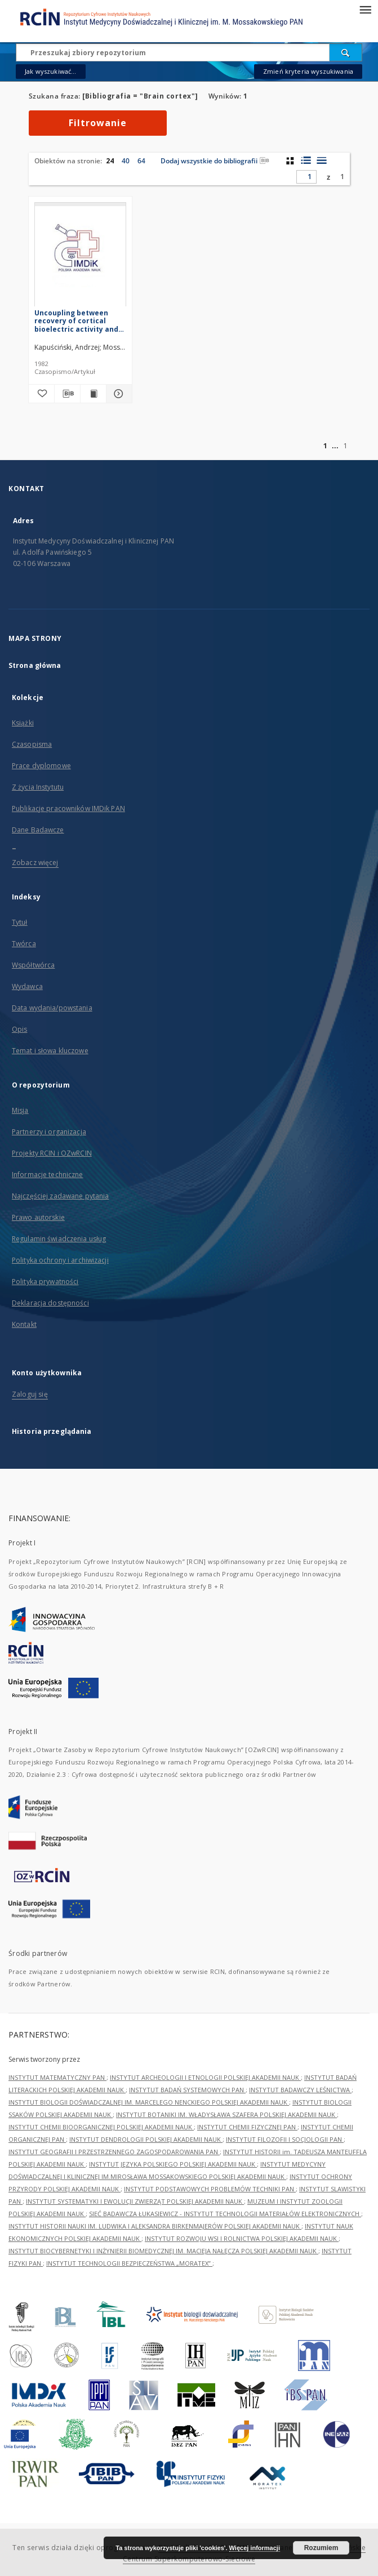 This screenshot has height=2576, width=378. I want to click on [widok listy z miniaturami], so click(305, 160).